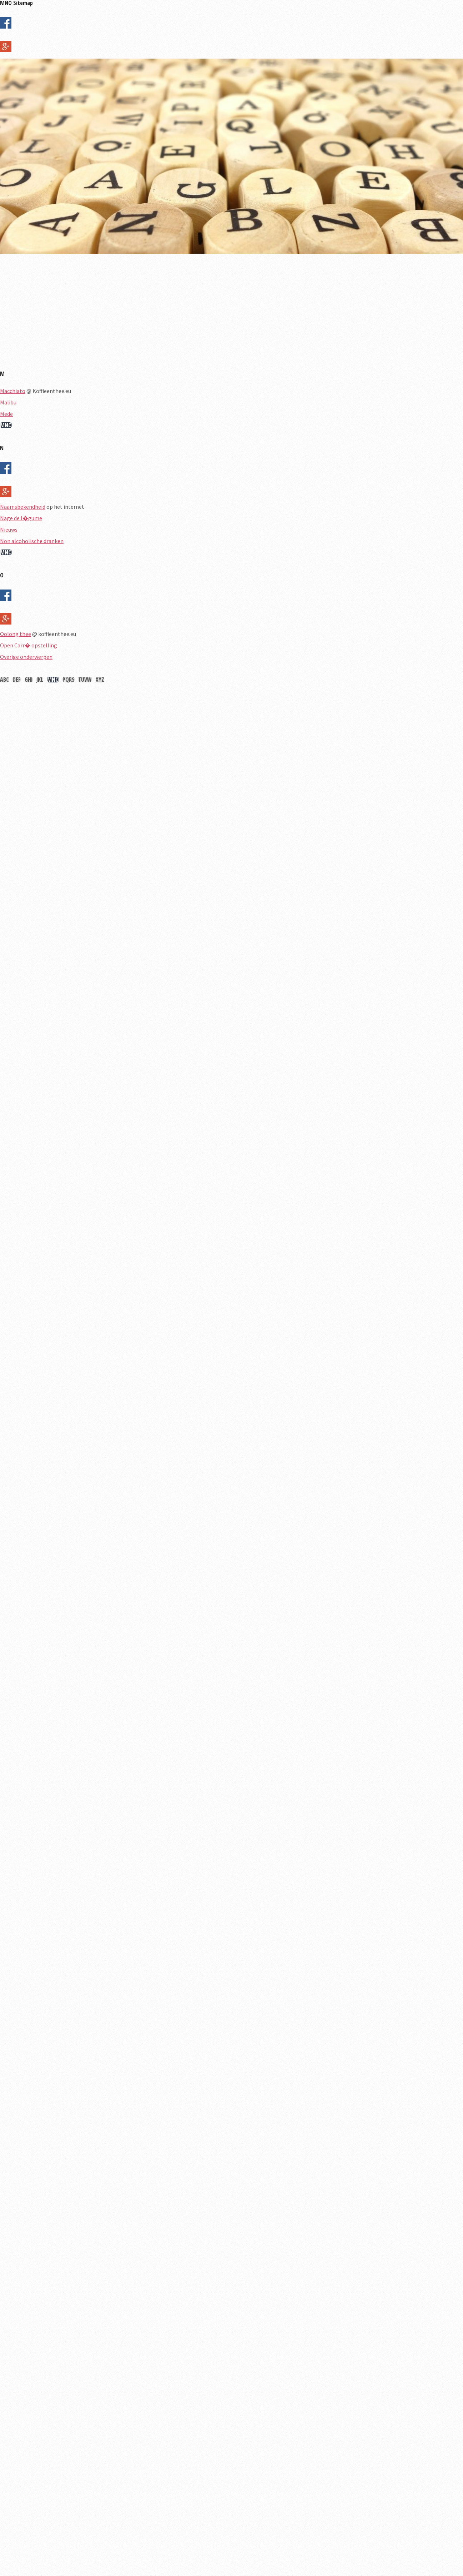 Image resolution: width=463 pixels, height=2576 pixels. What do you see at coordinates (16, 679) in the screenshot?
I see `DEF` at bounding box center [16, 679].